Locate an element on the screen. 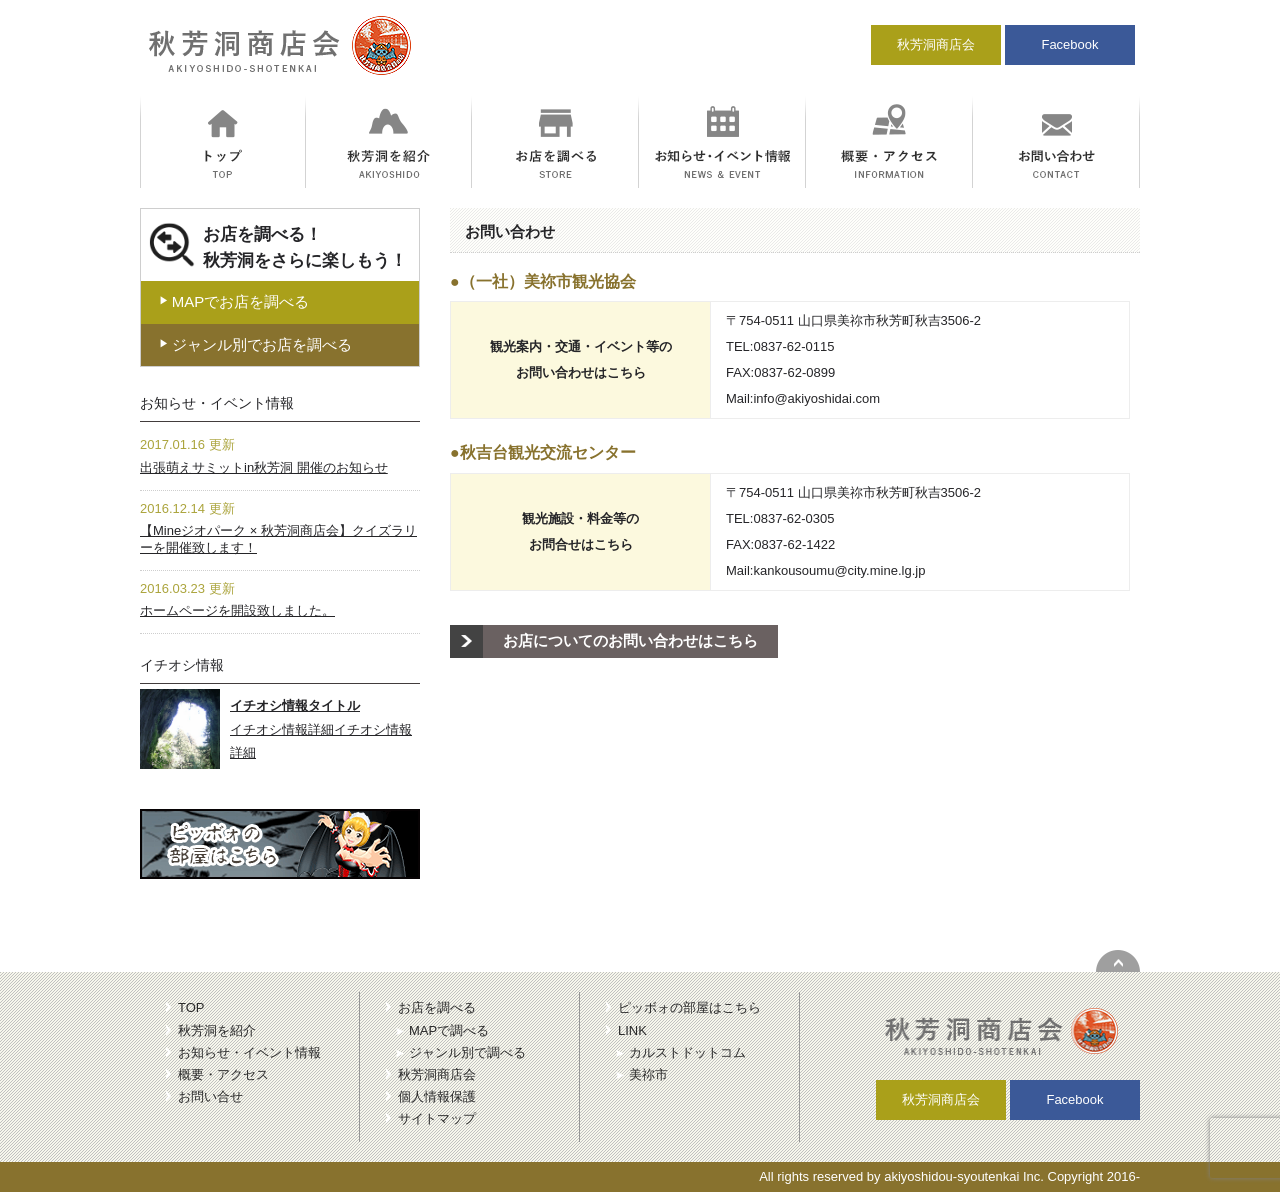  カルストドットコム is located at coordinates (687, 1052).